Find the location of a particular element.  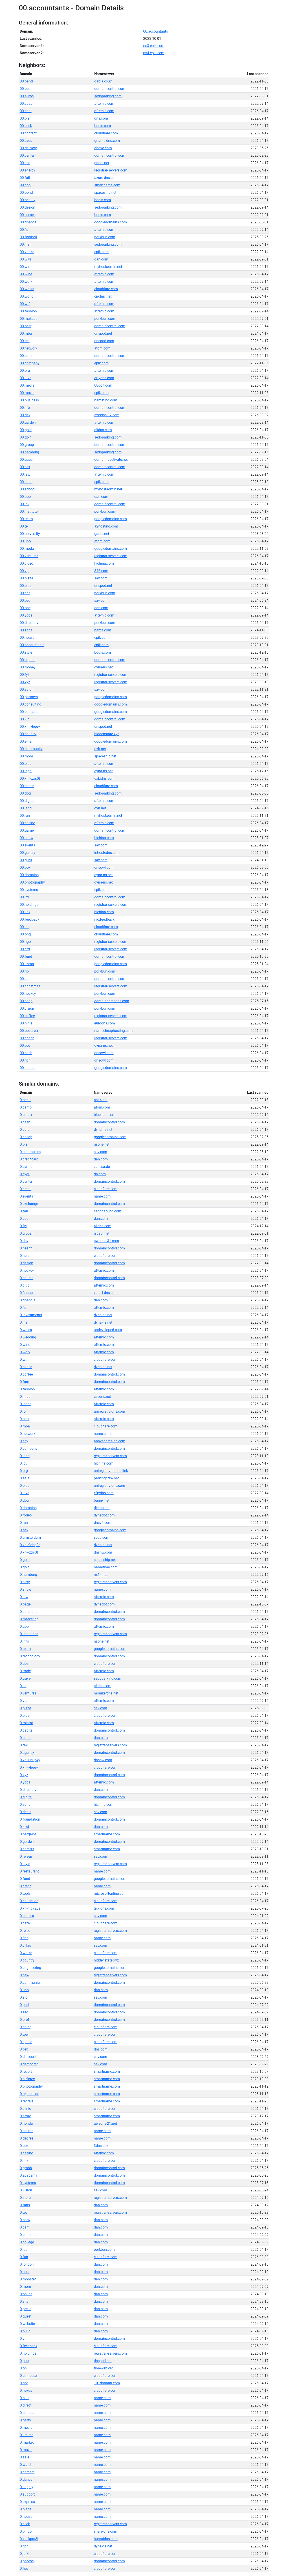

0.computer is located at coordinates (29, 2375).